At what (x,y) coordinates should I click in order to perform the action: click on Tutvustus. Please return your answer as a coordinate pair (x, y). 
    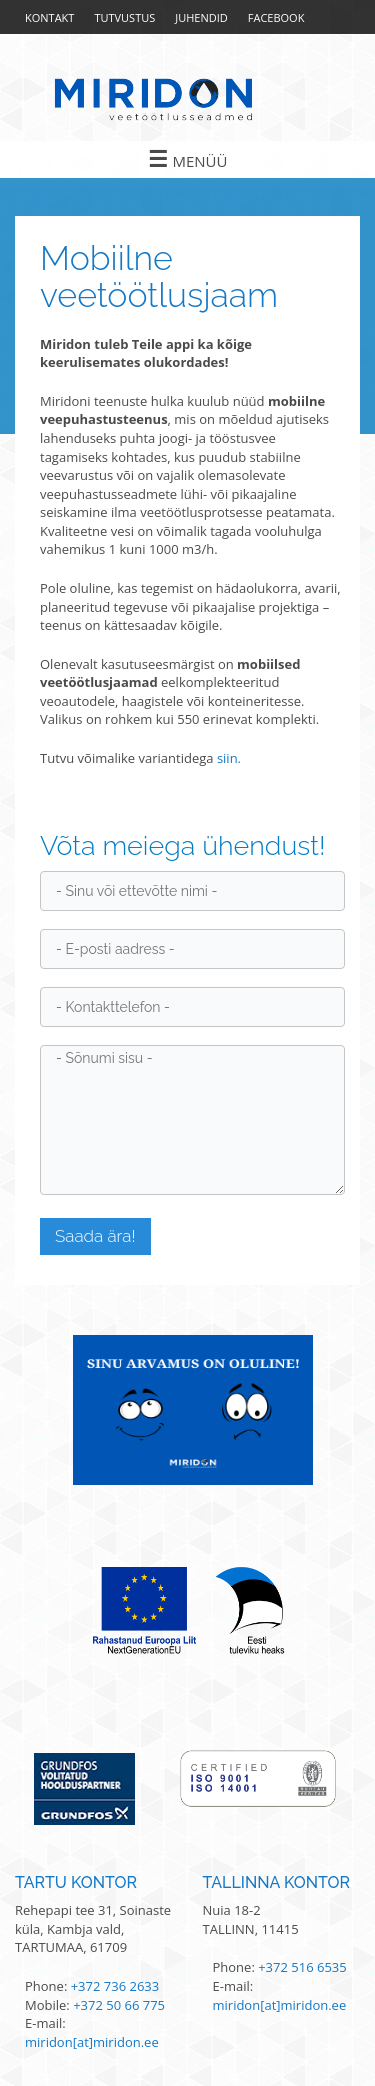
    Looking at the image, I should click on (124, 17).